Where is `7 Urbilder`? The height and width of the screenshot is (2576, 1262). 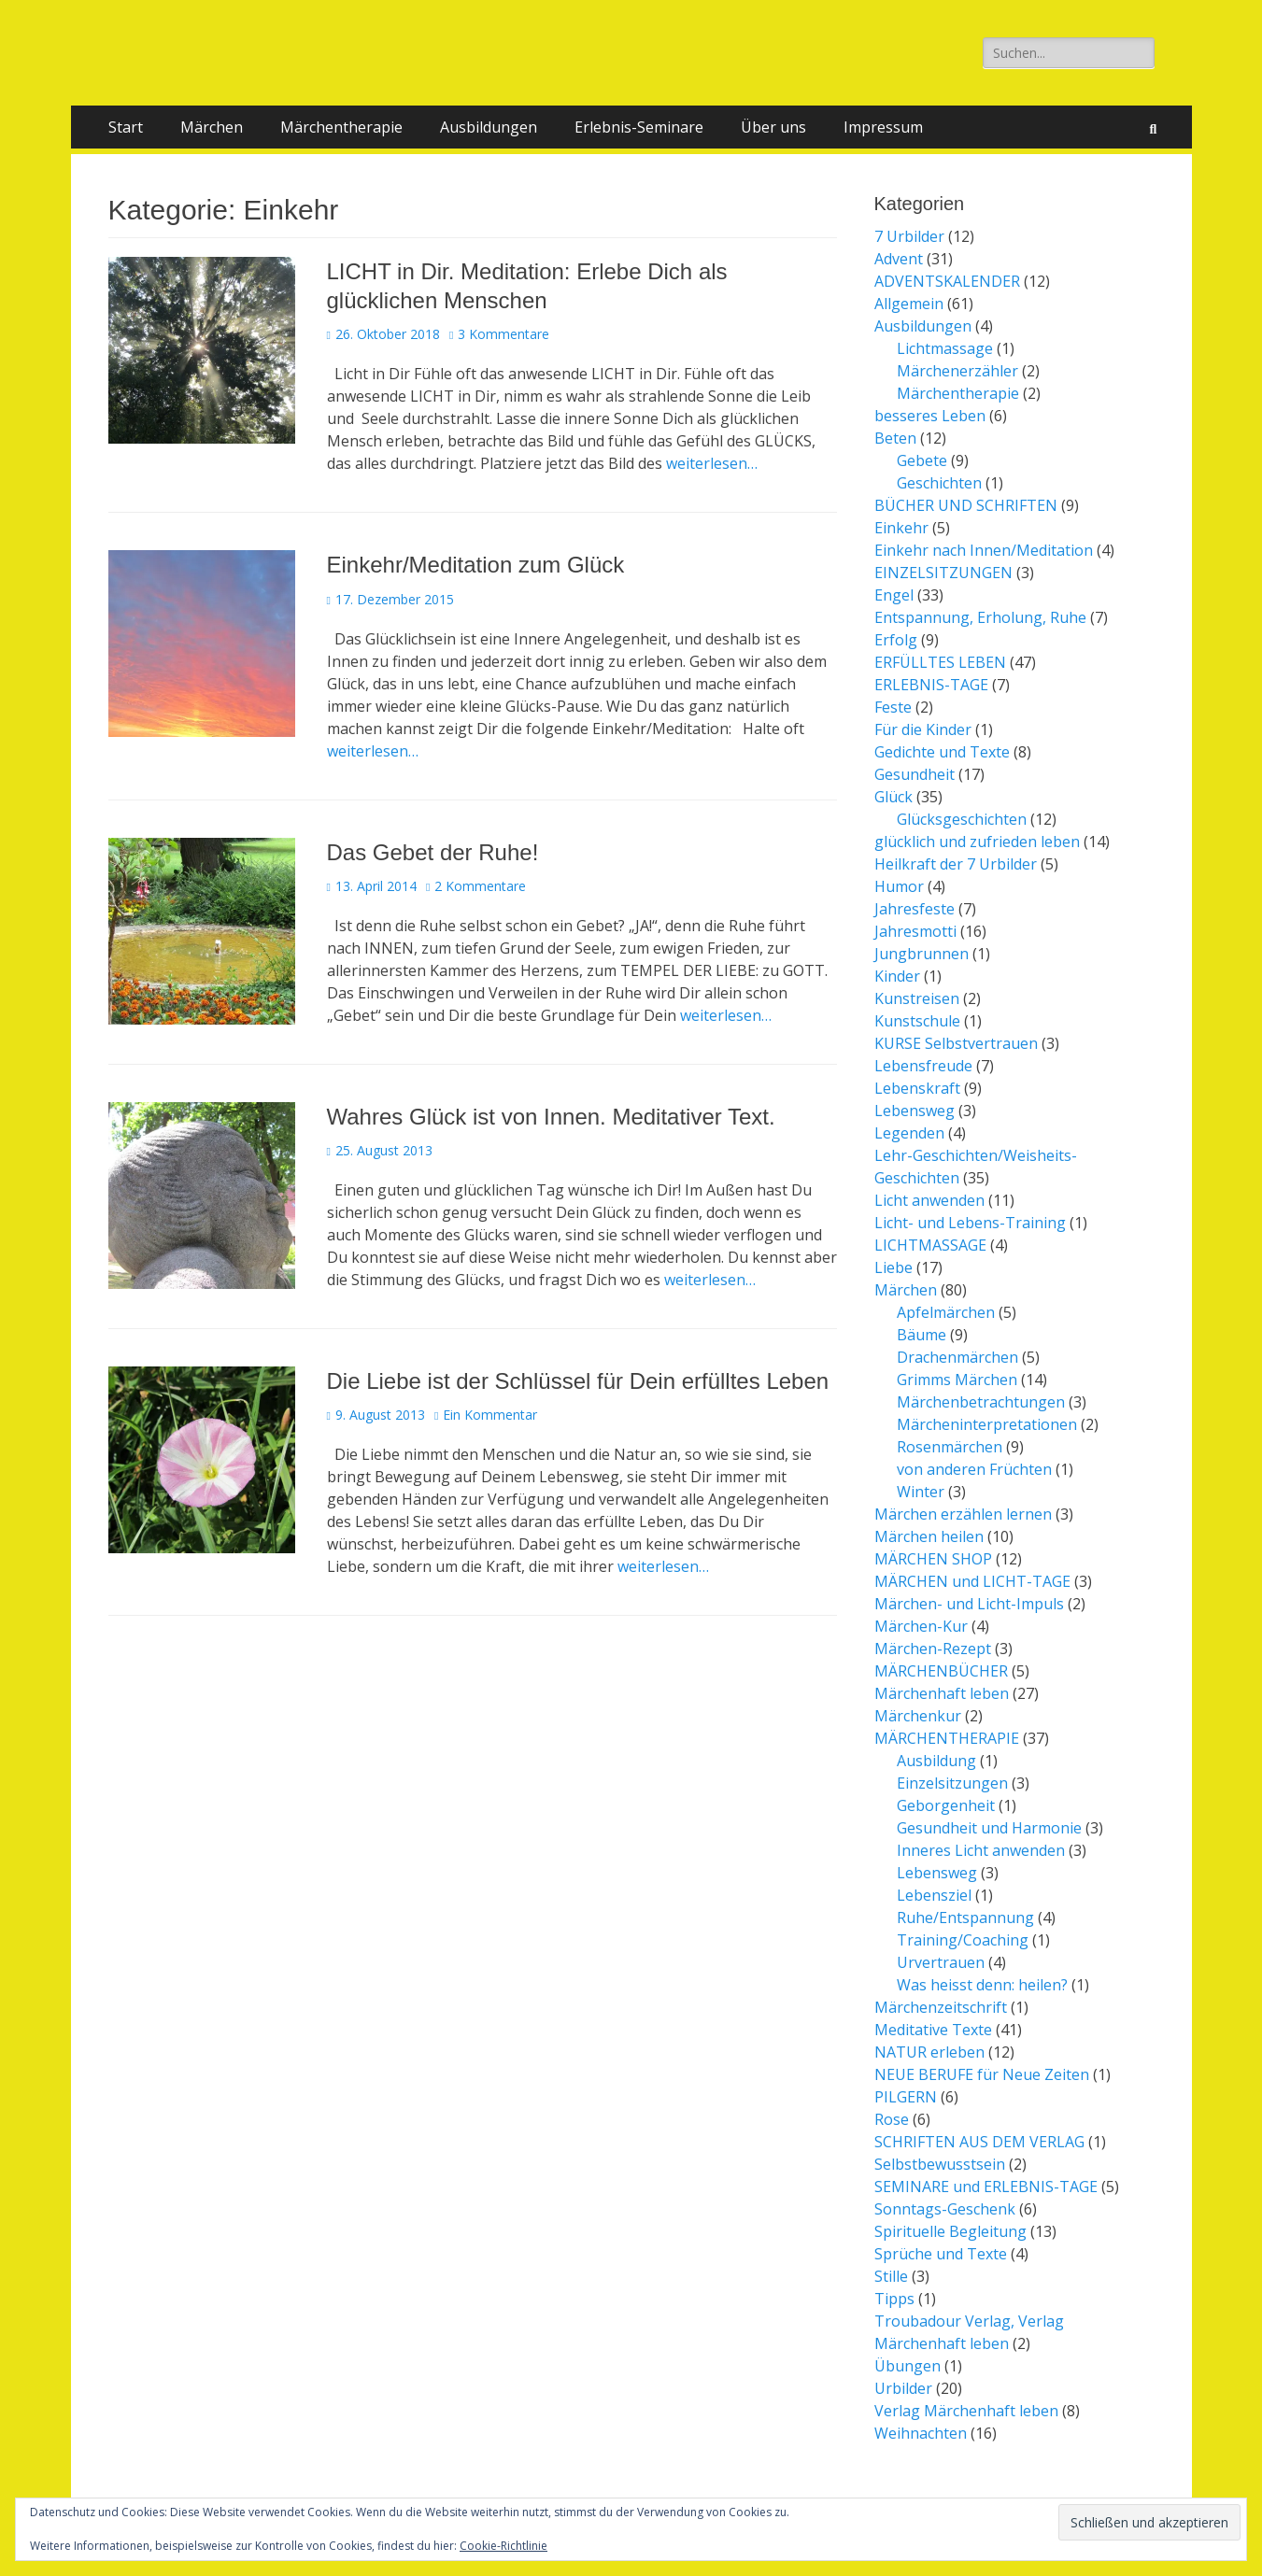 7 Urbilder is located at coordinates (909, 236).